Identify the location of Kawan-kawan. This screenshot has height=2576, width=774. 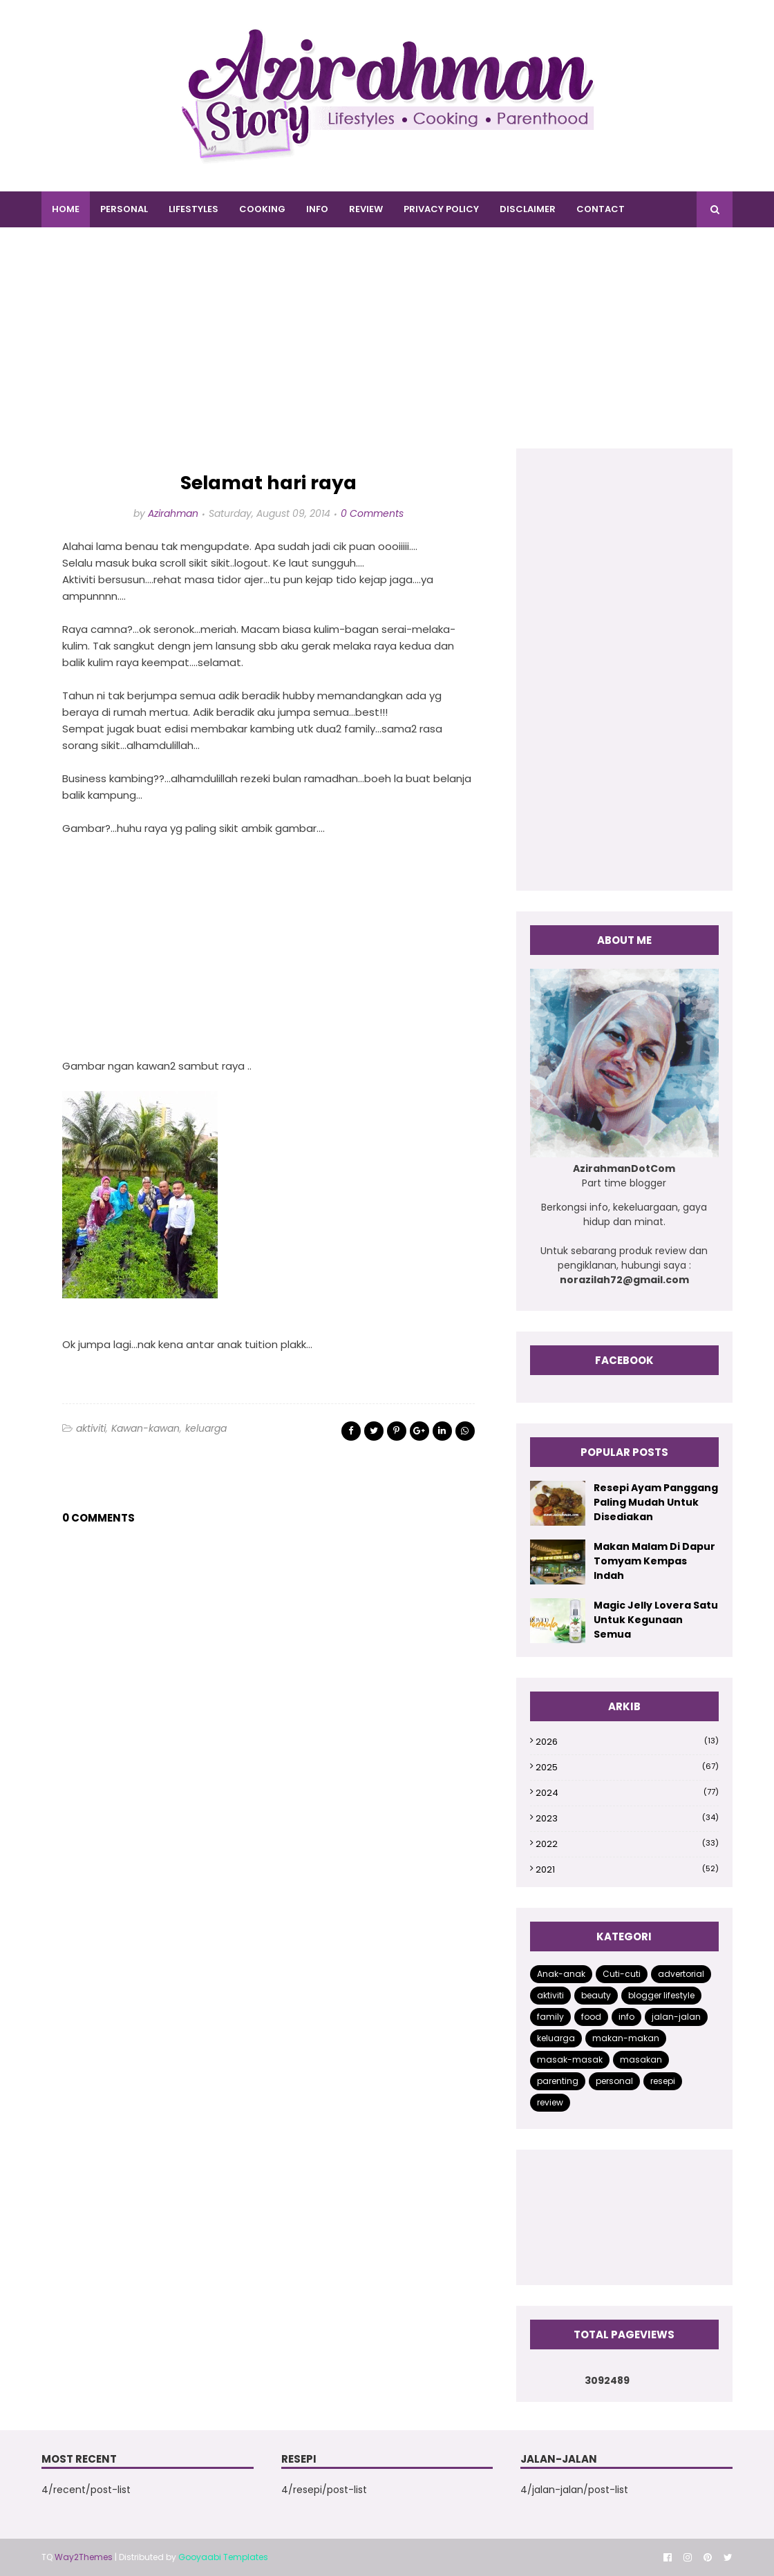
(145, 1428).